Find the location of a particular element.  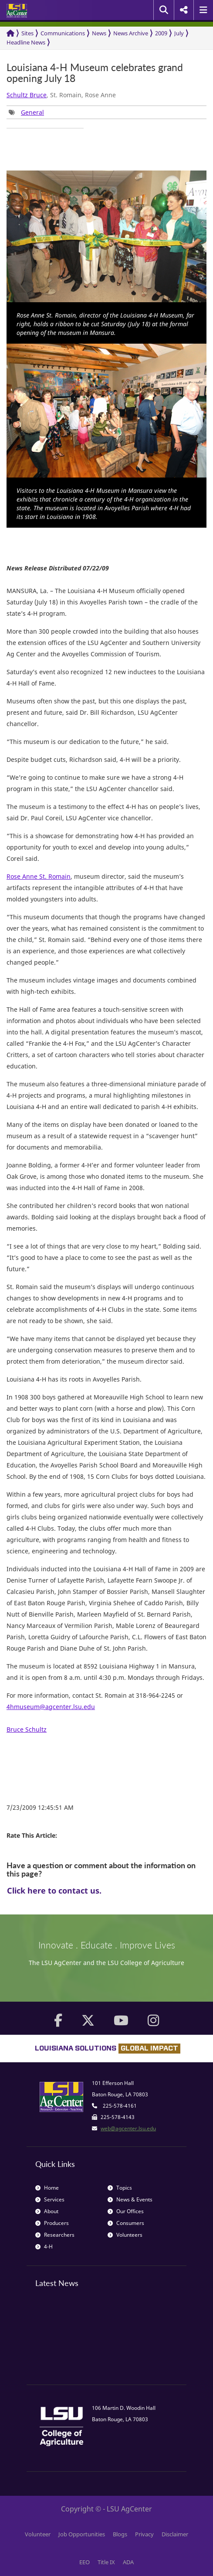

Volunteers is located at coordinates (125, 2234).